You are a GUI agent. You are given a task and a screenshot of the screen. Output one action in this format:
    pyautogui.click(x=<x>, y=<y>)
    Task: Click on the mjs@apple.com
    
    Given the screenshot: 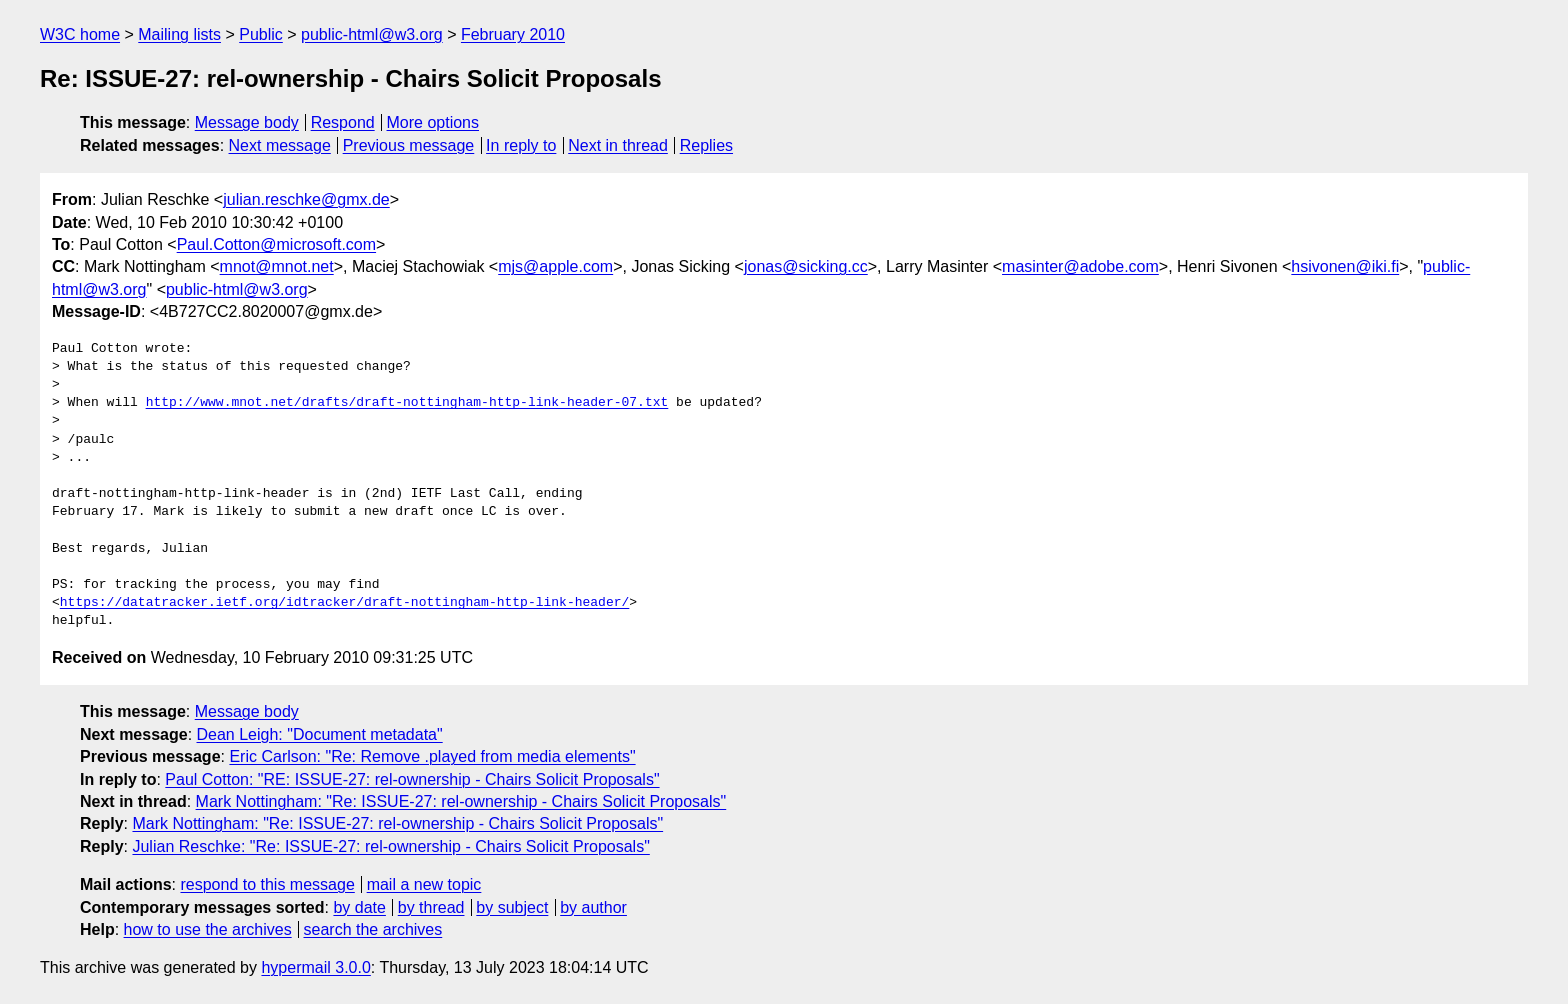 What is the action you would take?
    pyautogui.click(x=555, y=266)
    